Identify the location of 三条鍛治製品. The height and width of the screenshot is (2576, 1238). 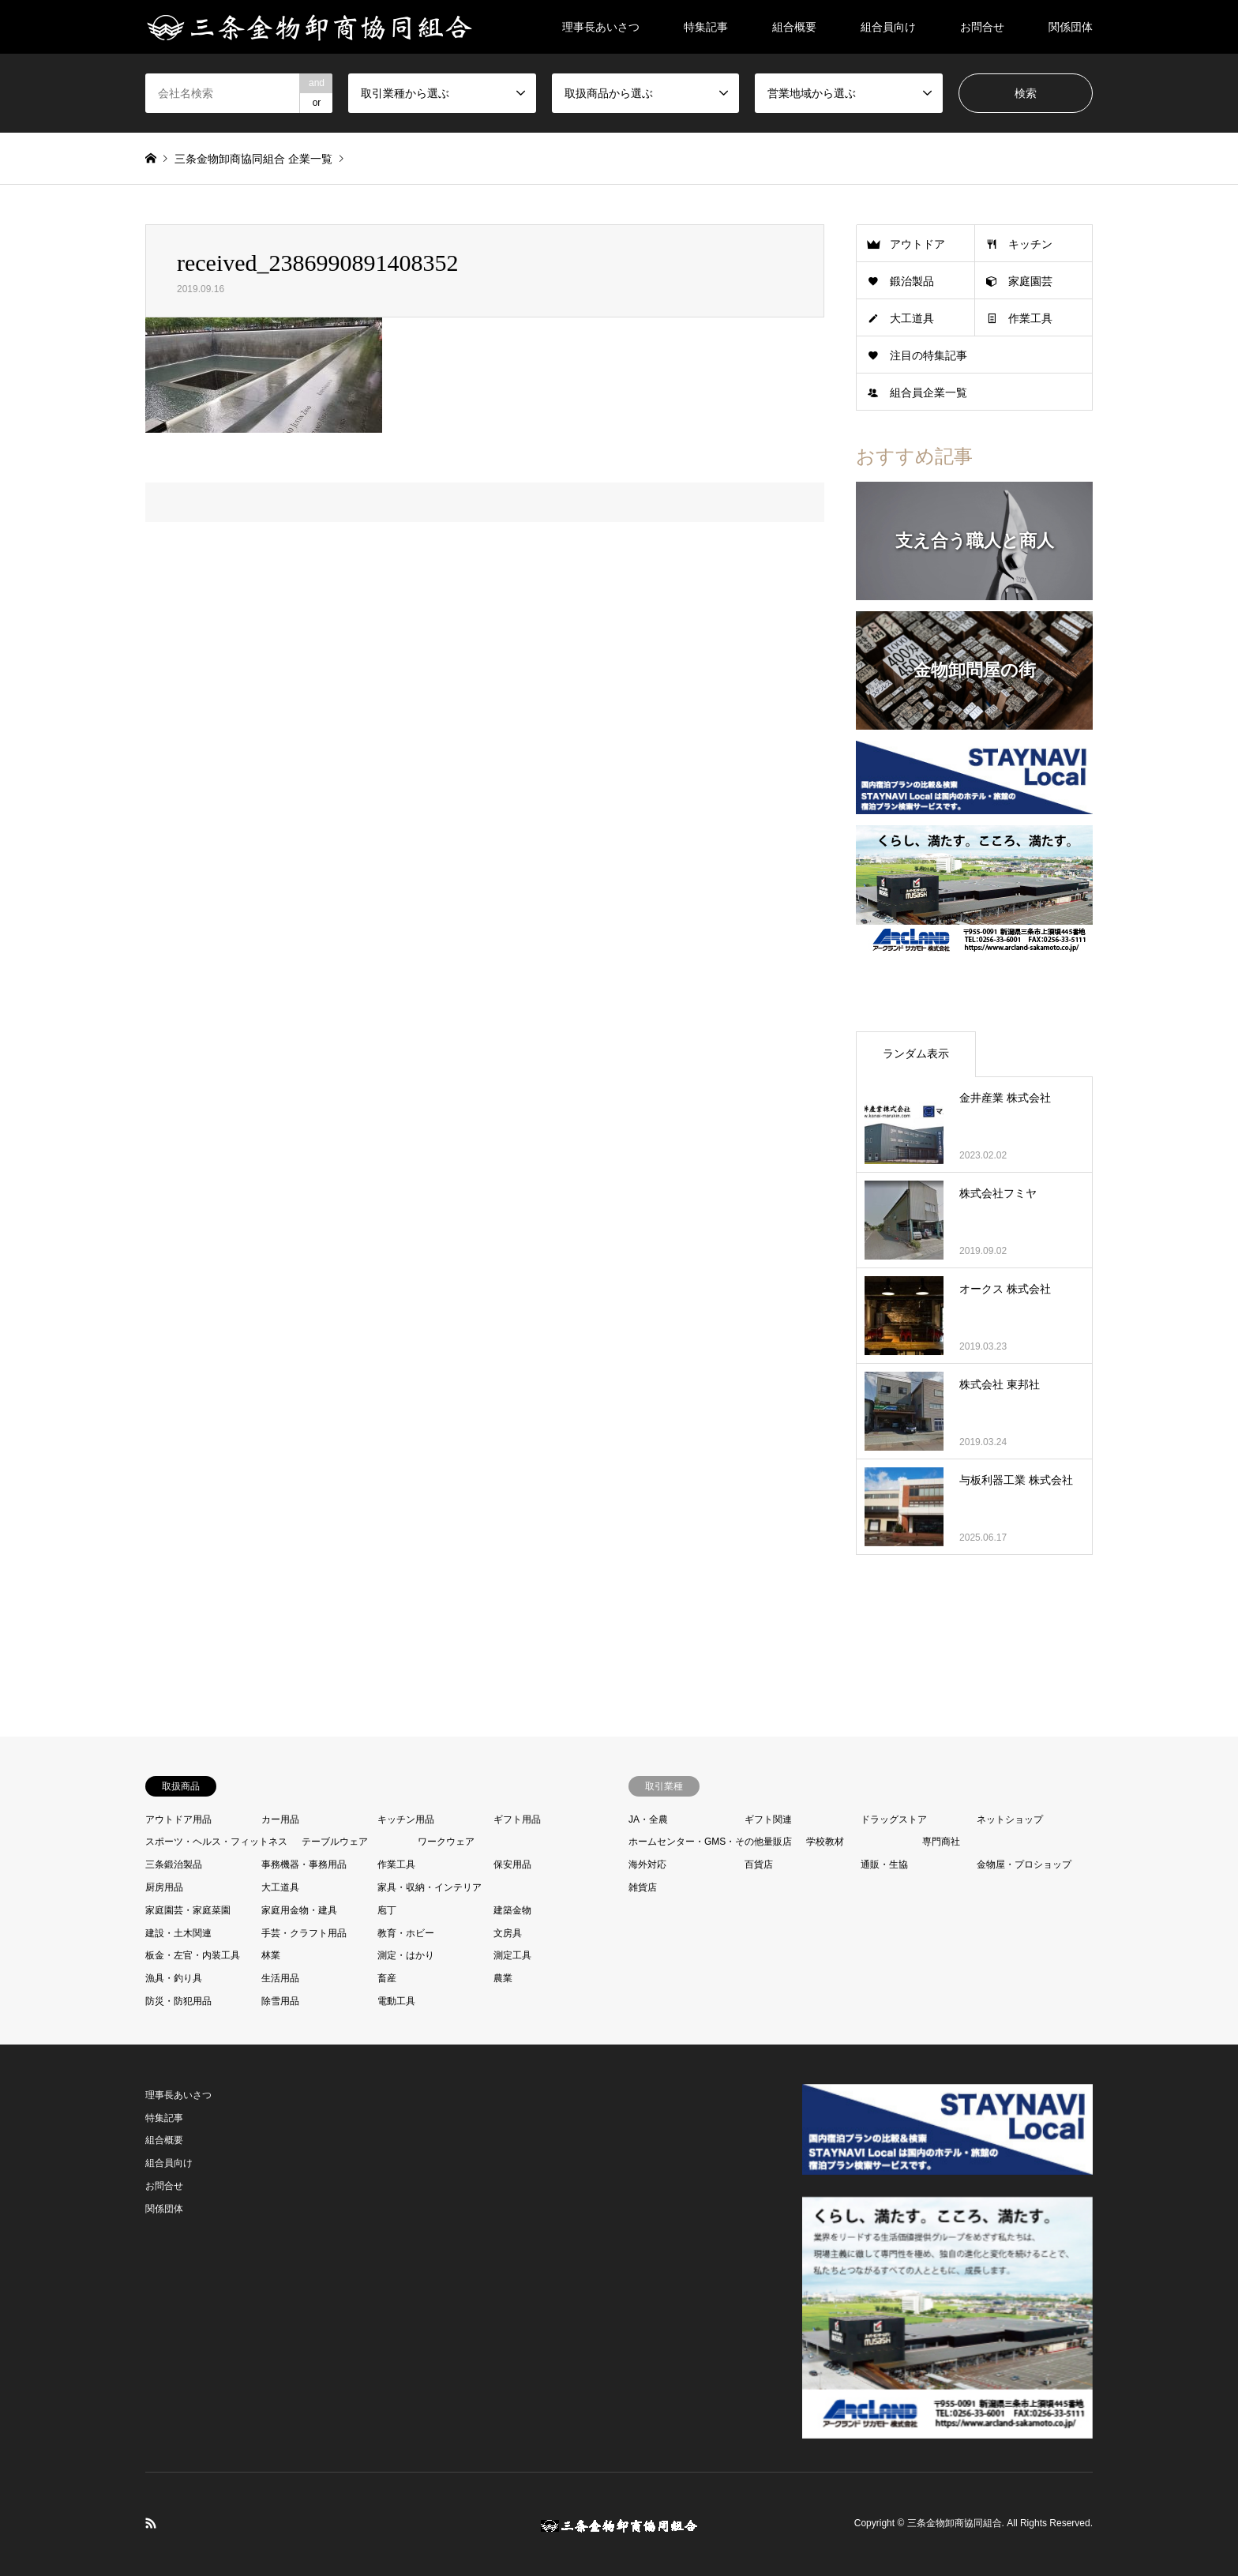
(173, 1864).